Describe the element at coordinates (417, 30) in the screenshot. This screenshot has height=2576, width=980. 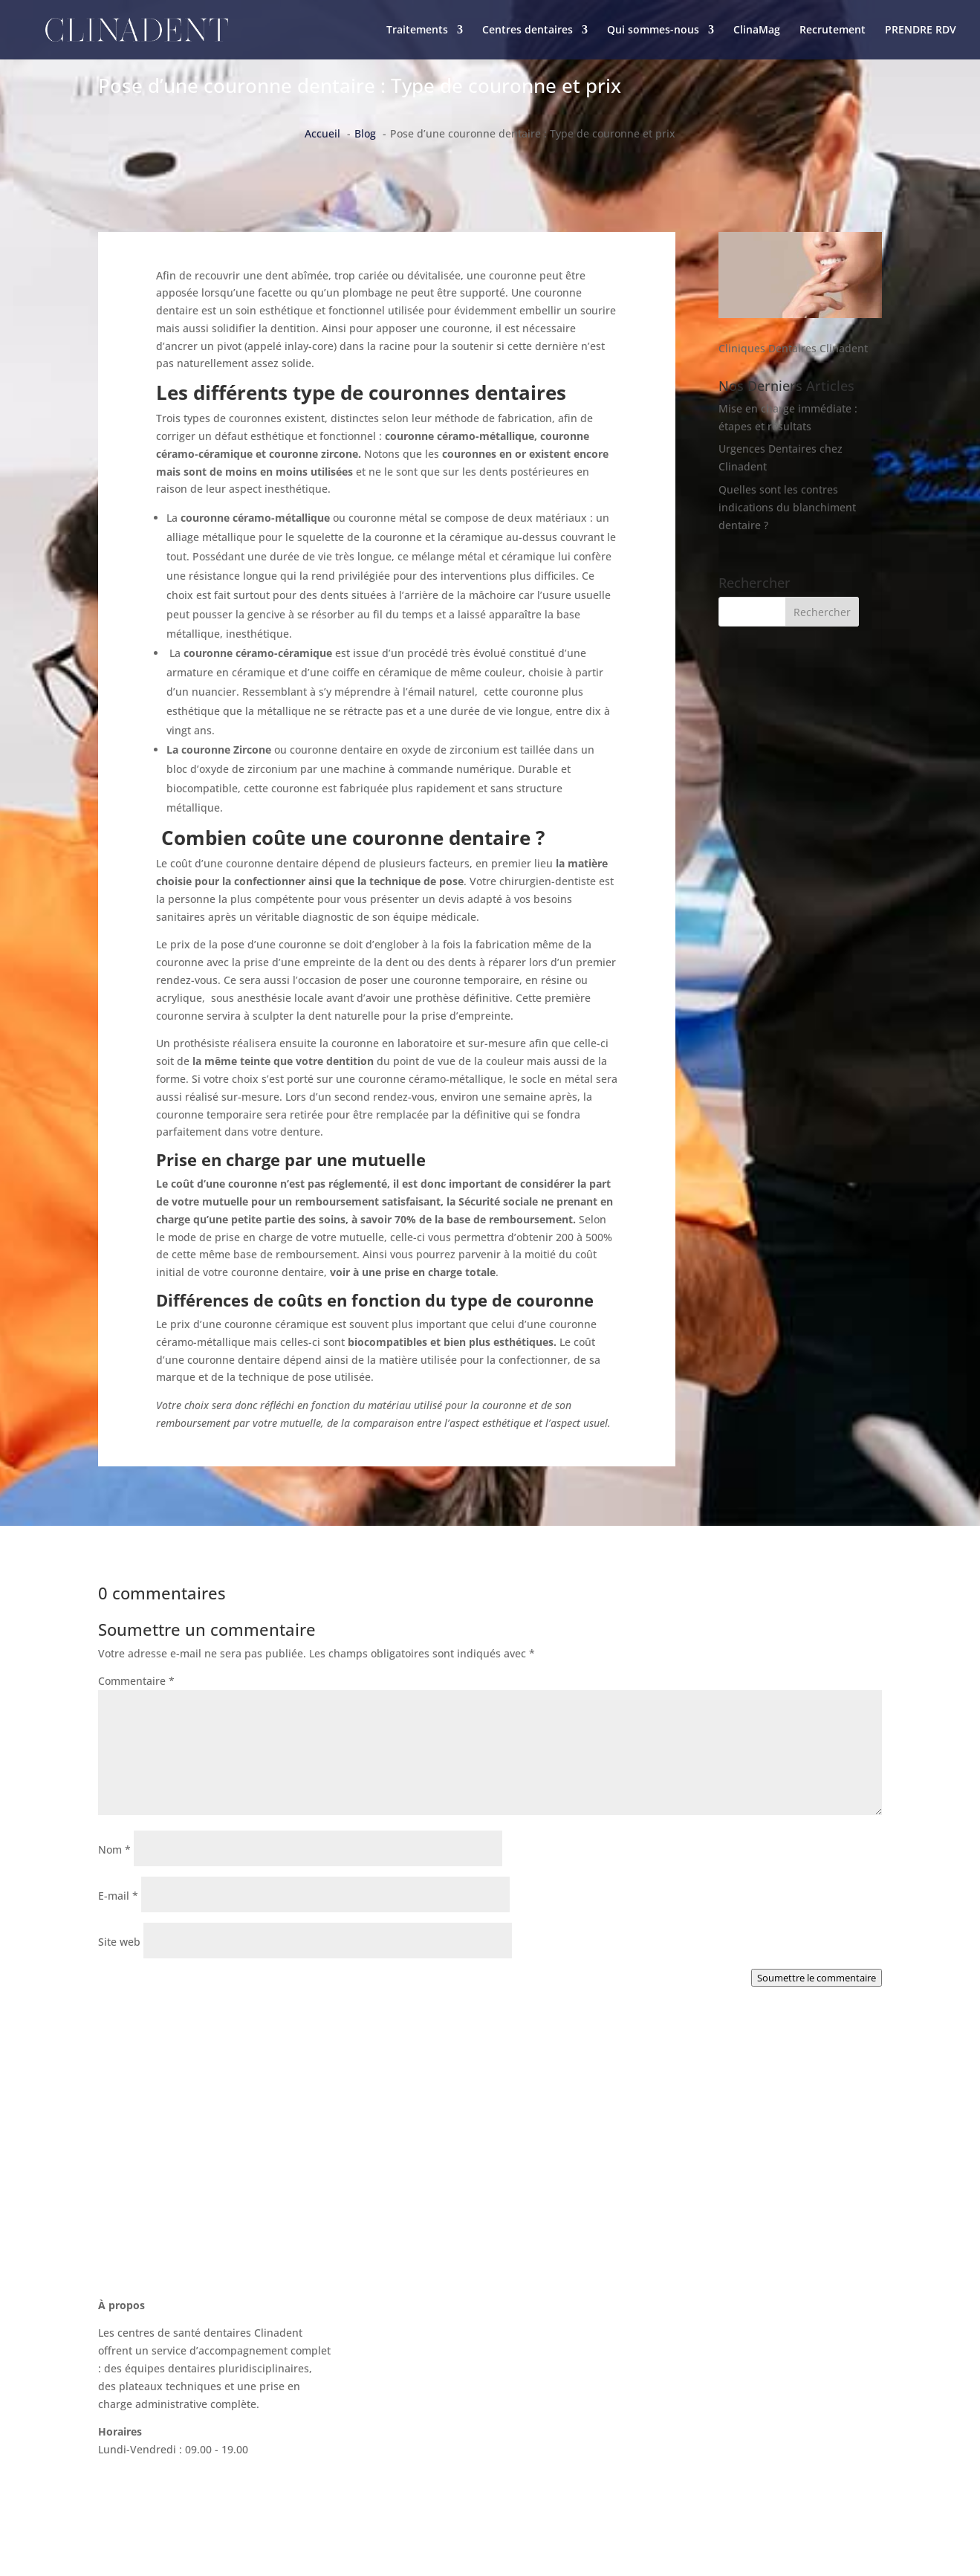
I see `Traitements` at that location.